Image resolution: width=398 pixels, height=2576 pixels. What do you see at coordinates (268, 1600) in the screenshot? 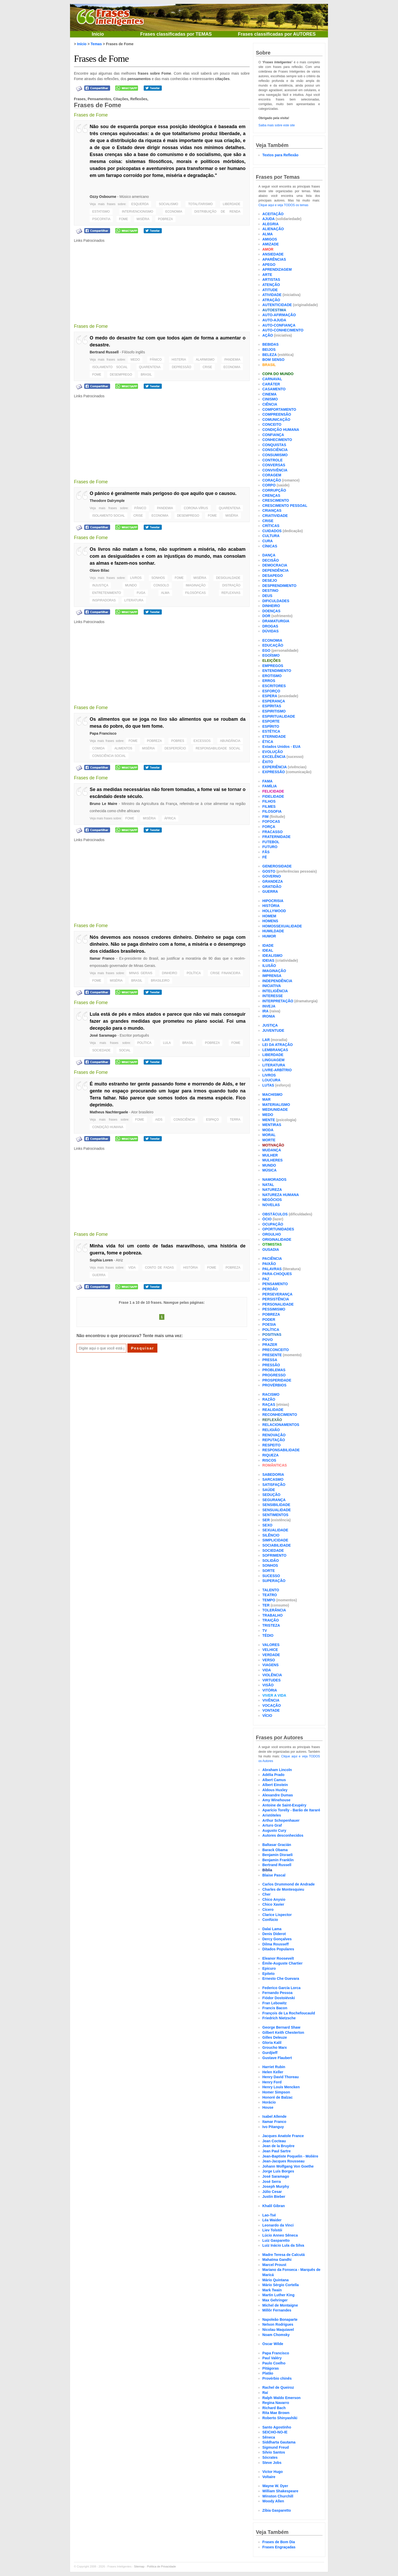
I see `TEMPO` at bounding box center [268, 1600].